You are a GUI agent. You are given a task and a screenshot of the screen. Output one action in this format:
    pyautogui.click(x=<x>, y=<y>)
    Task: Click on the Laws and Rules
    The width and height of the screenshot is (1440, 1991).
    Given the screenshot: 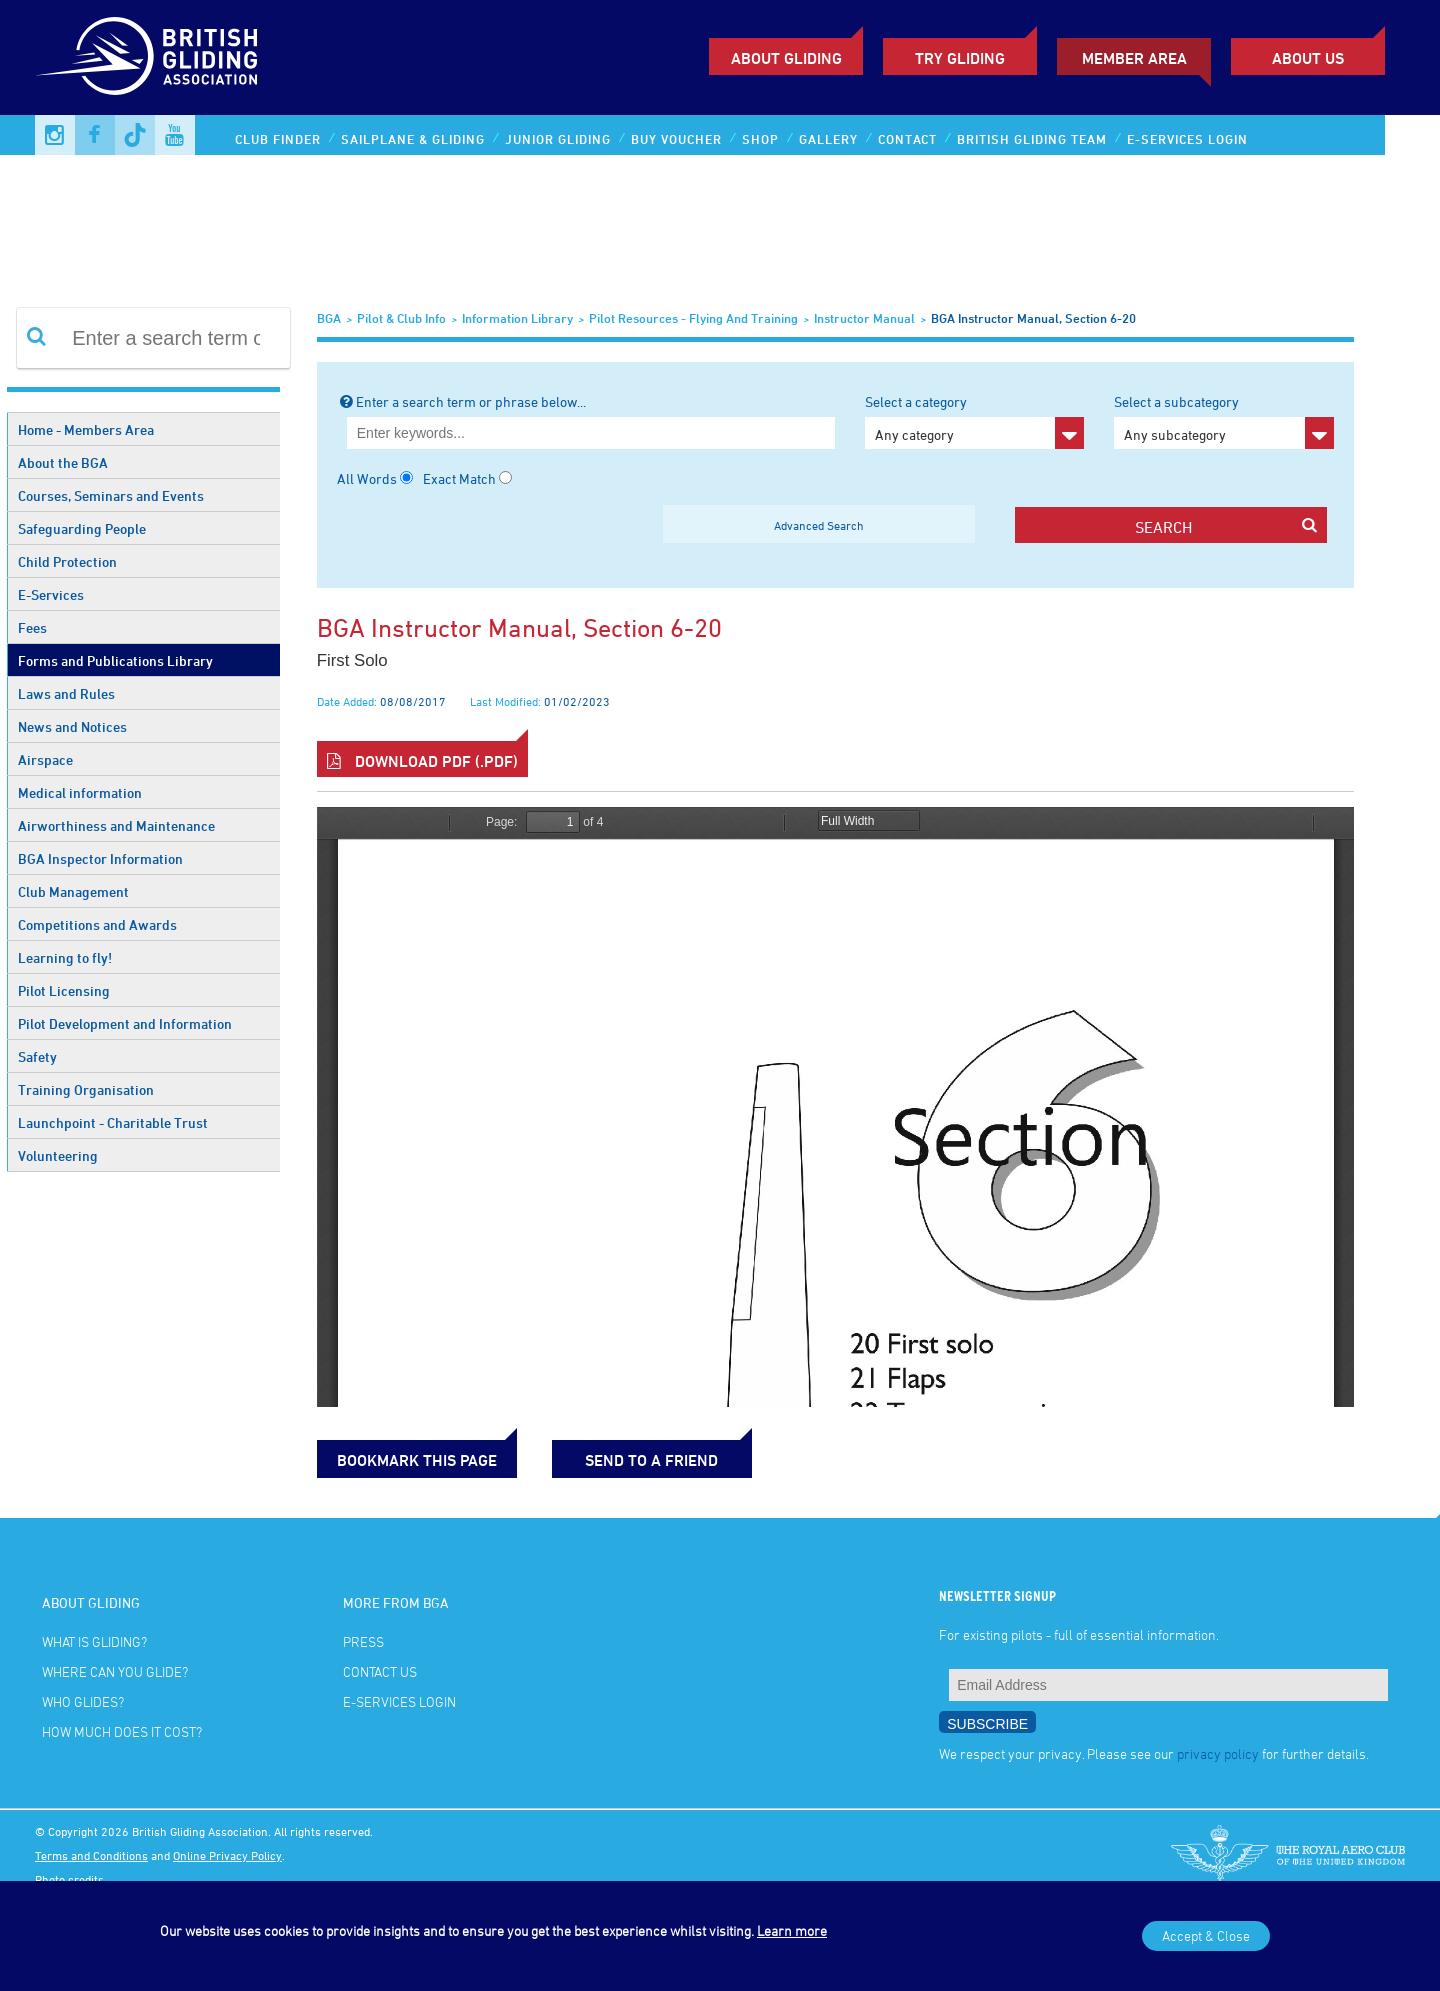 What is the action you would take?
    pyautogui.click(x=66, y=693)
    